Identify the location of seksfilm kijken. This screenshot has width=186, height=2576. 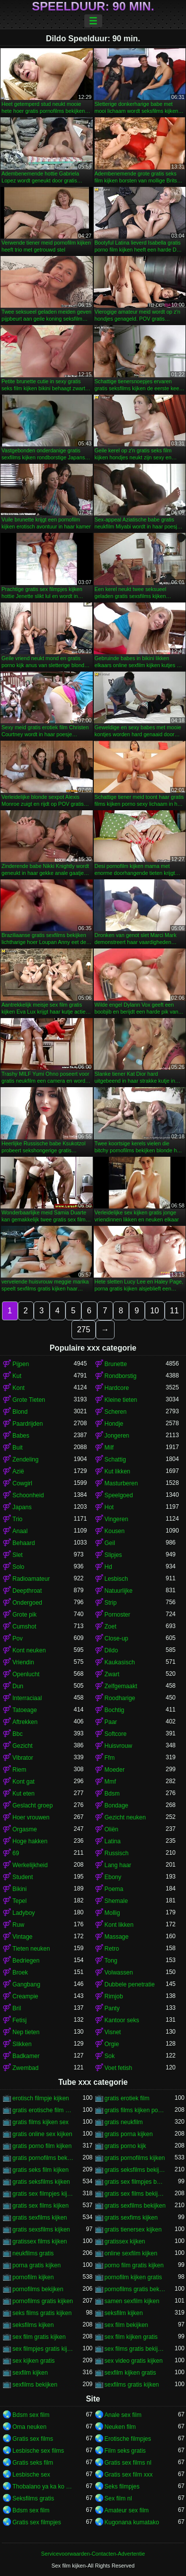
(124, 2313).